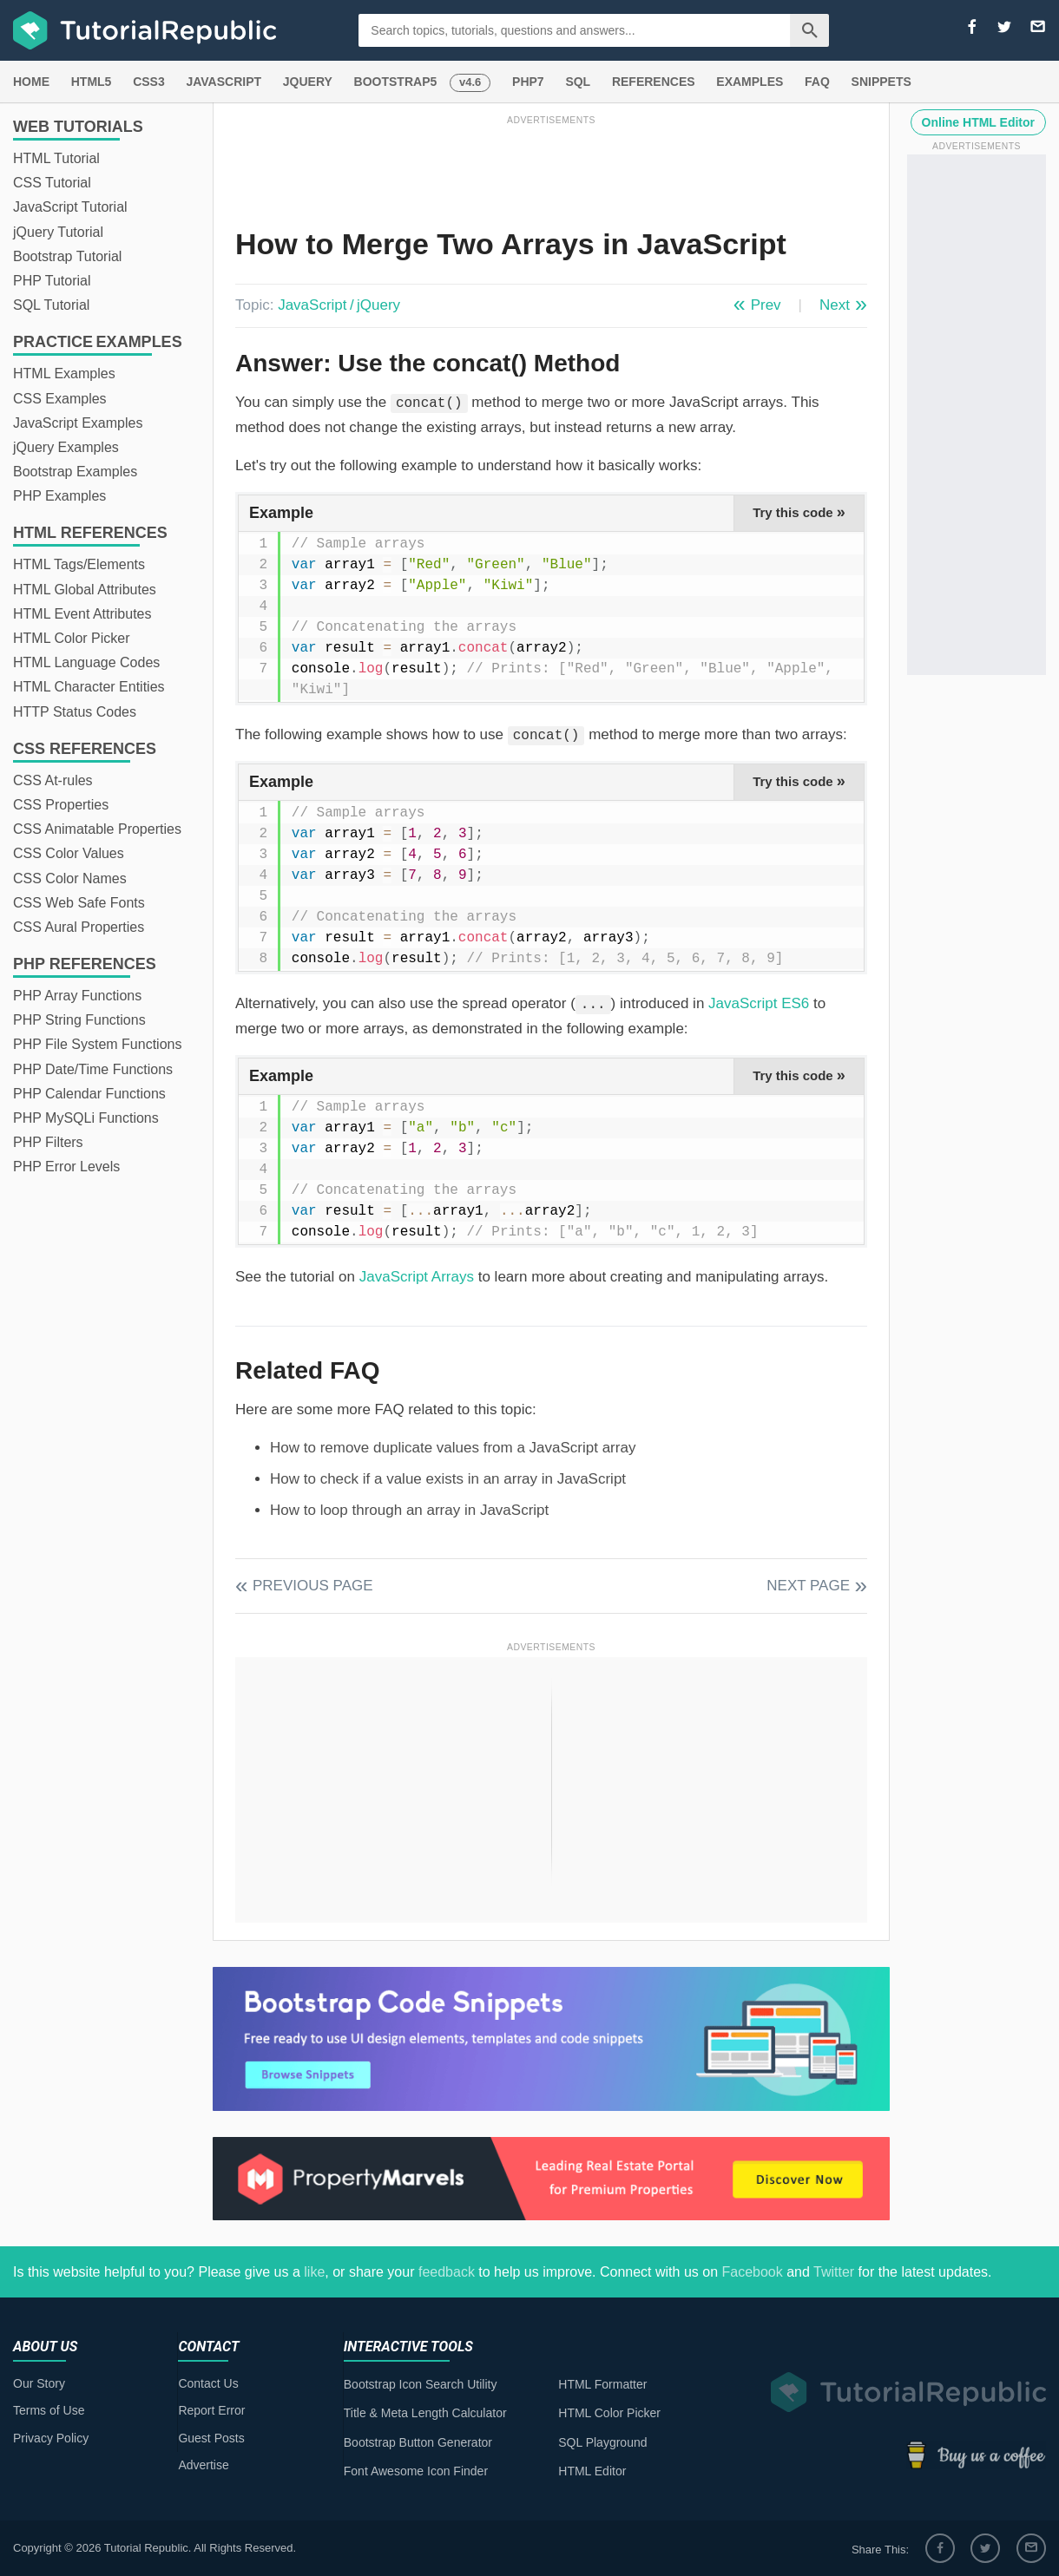 The width and height of the screenshot is (1059, 2576). I want to click on JavaScript / jQuery, so click(339, 305).